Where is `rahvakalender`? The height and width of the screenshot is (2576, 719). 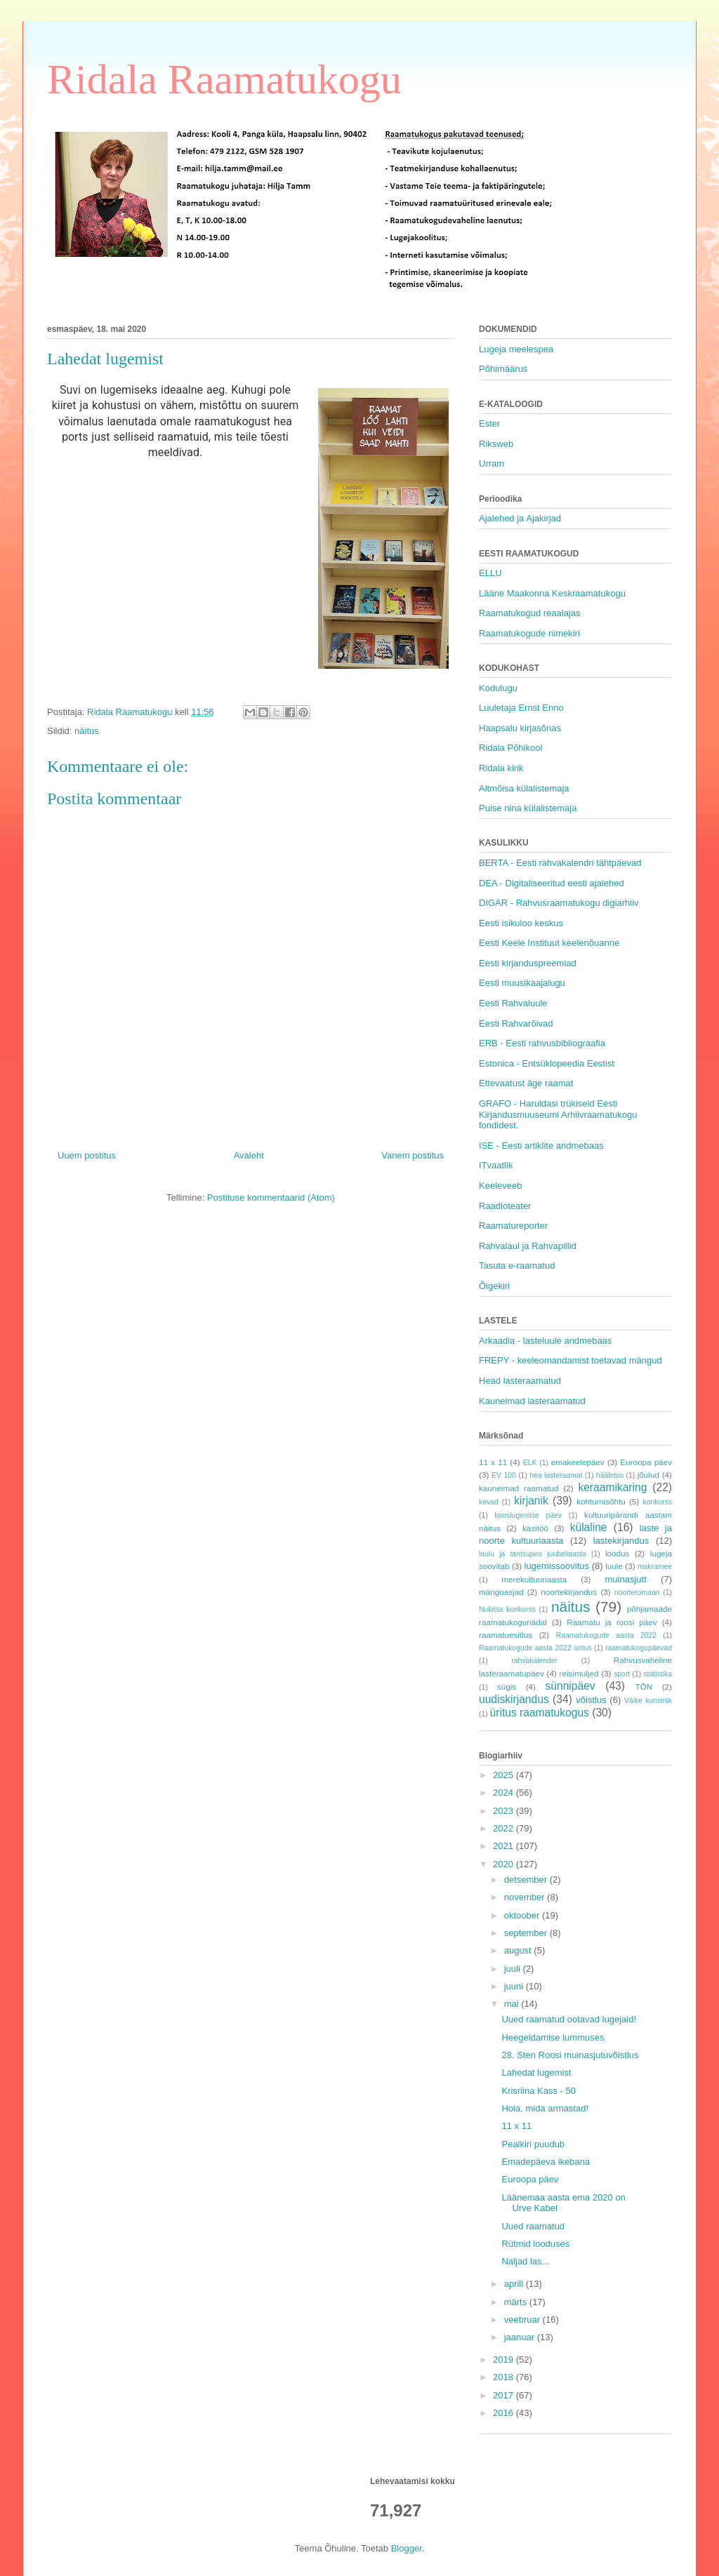
rahvakalender is located at coordinates (534, 1660).